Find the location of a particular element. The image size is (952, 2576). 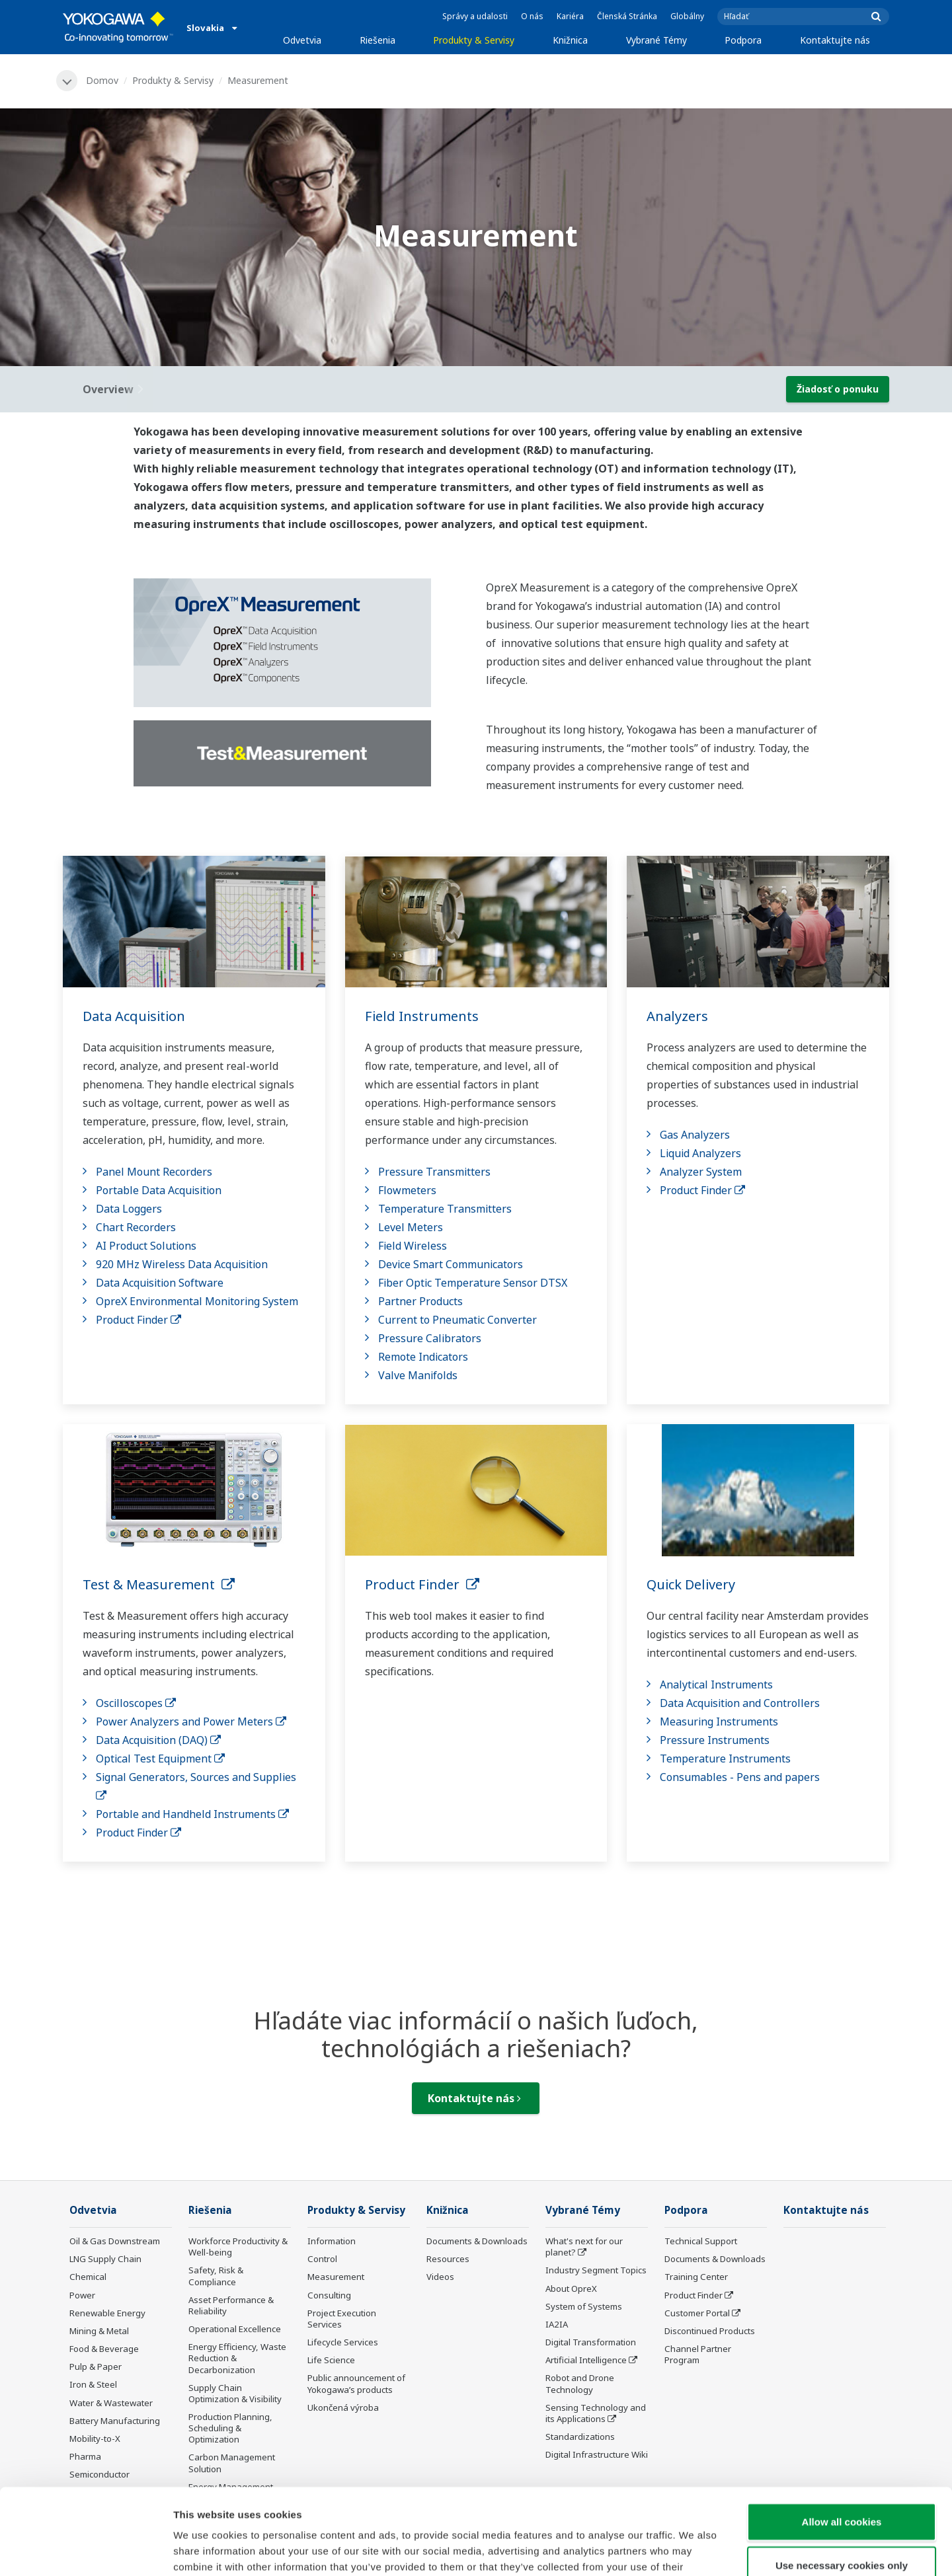

Fiber Optic Temperature Sensor DTSX is located at coordinates (472, 1282).